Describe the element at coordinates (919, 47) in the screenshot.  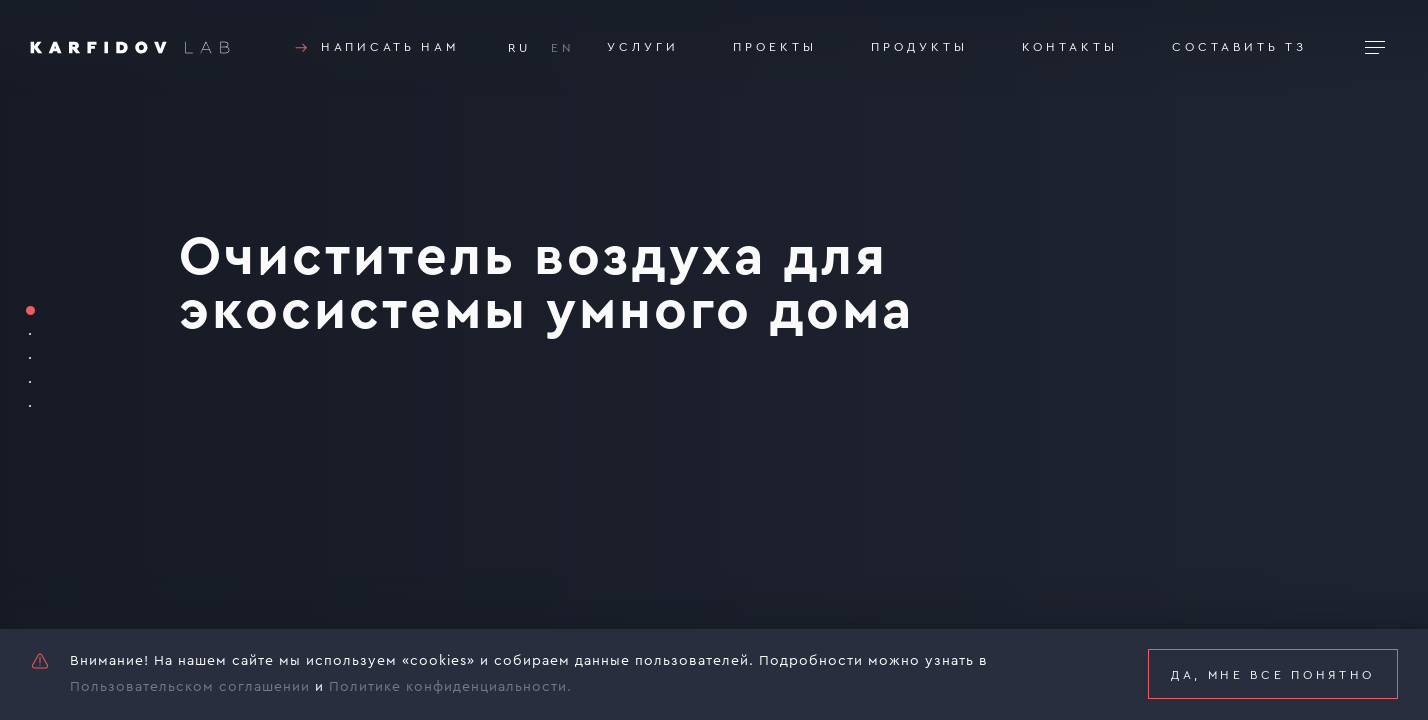
I see `Продукты` at that location.